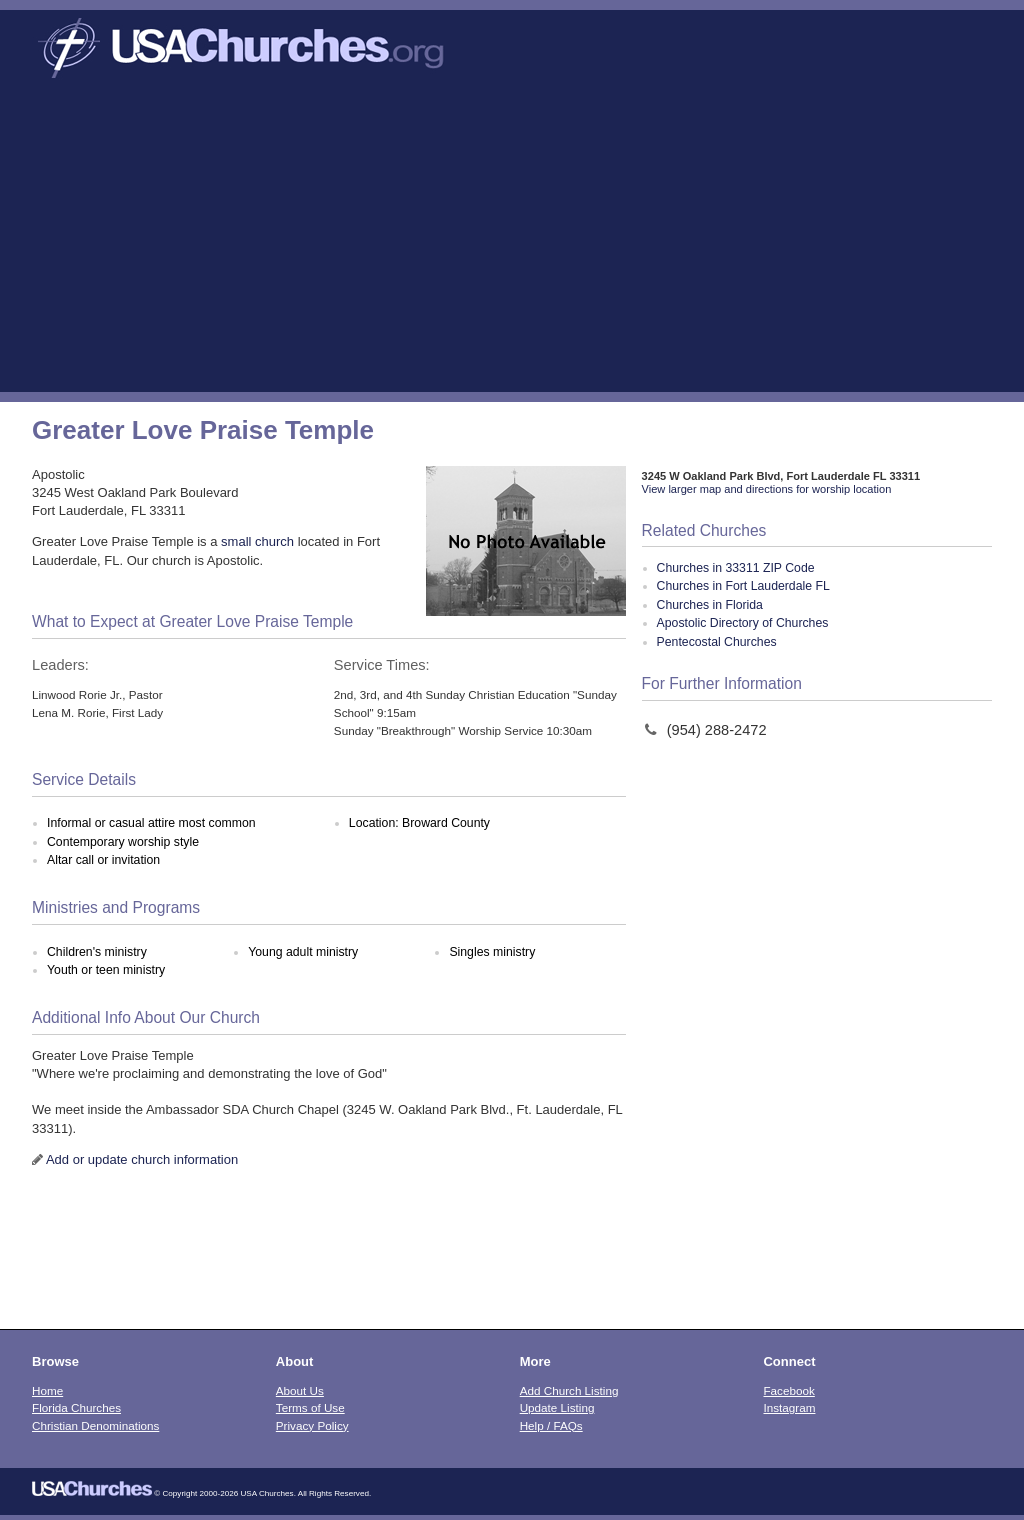  What do you see at coordinates (569, 1390) in the screenshot?
I see `Add Church Listing` at bounding box center [569, 1390].